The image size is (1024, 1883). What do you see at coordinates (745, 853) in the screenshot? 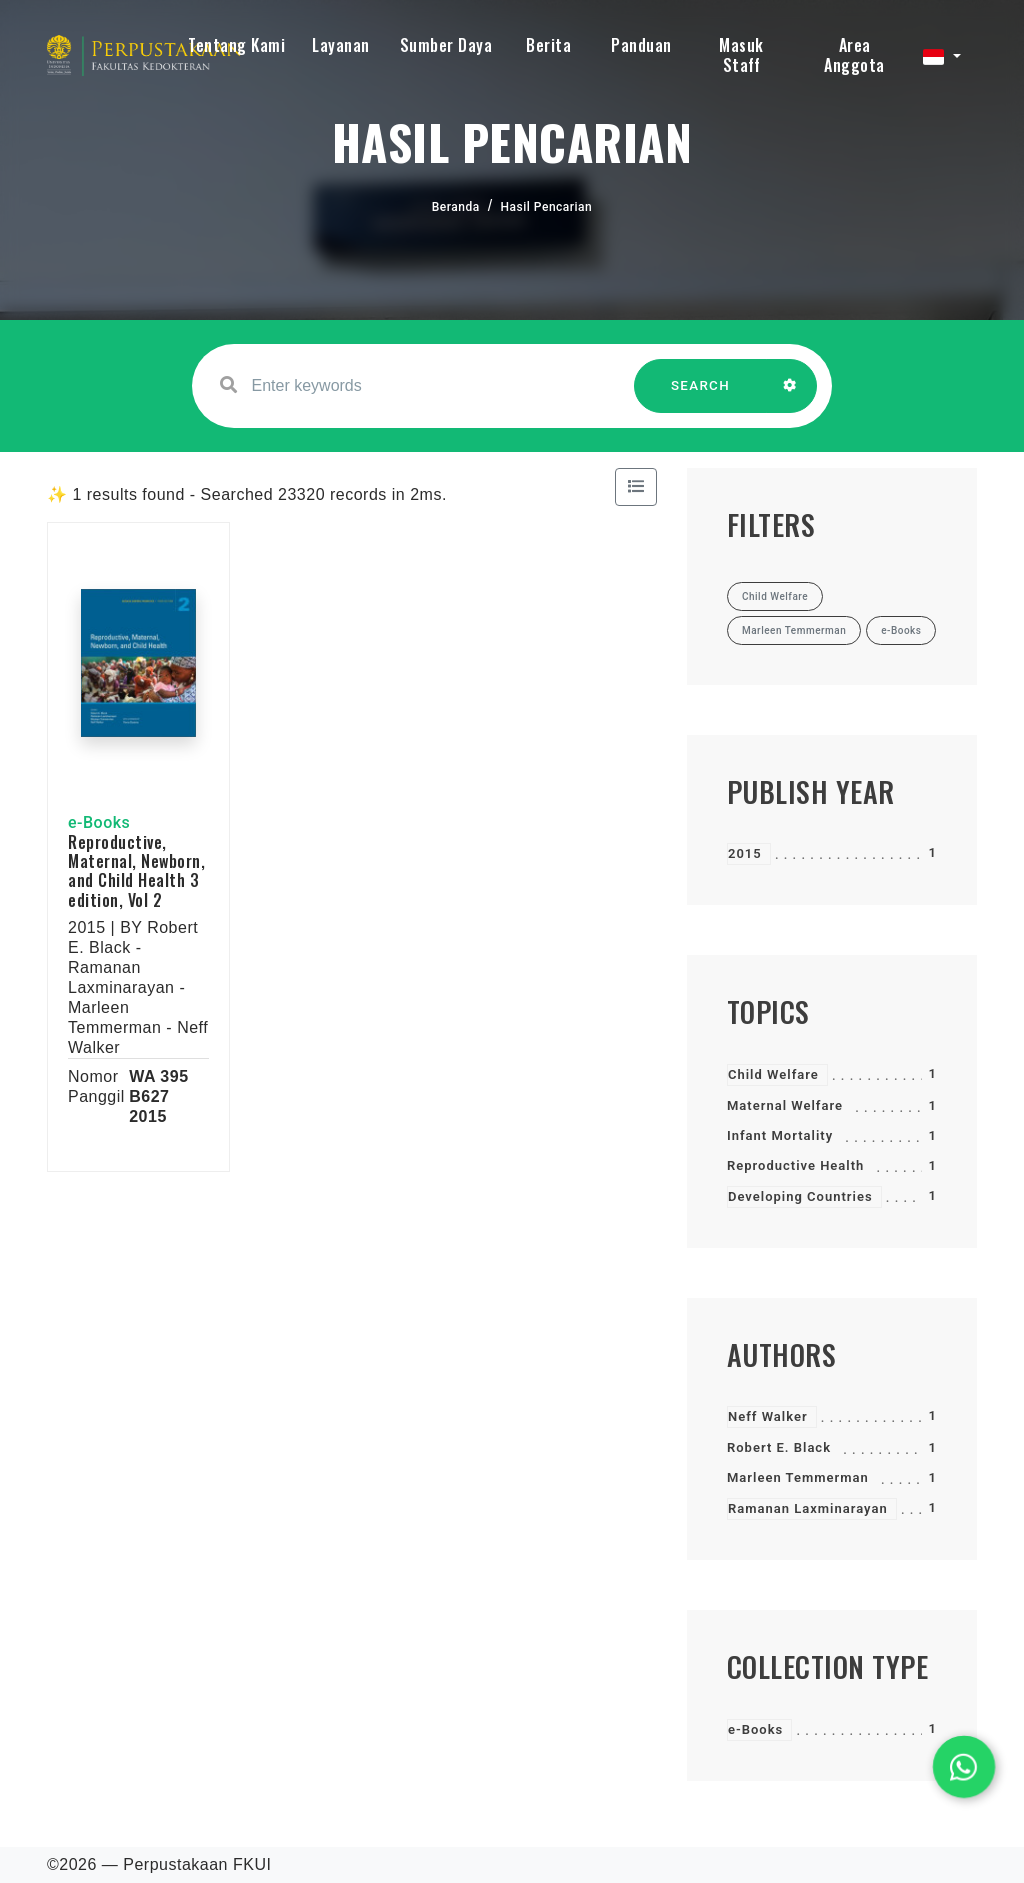
I see `2015` at bounding box center [745, 853].